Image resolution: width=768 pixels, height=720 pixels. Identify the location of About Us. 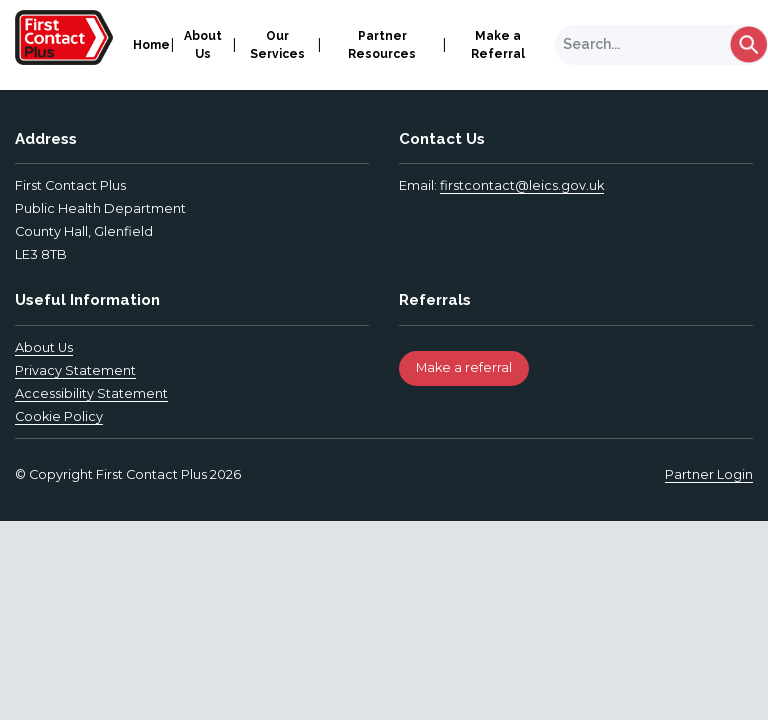
(203, 45).